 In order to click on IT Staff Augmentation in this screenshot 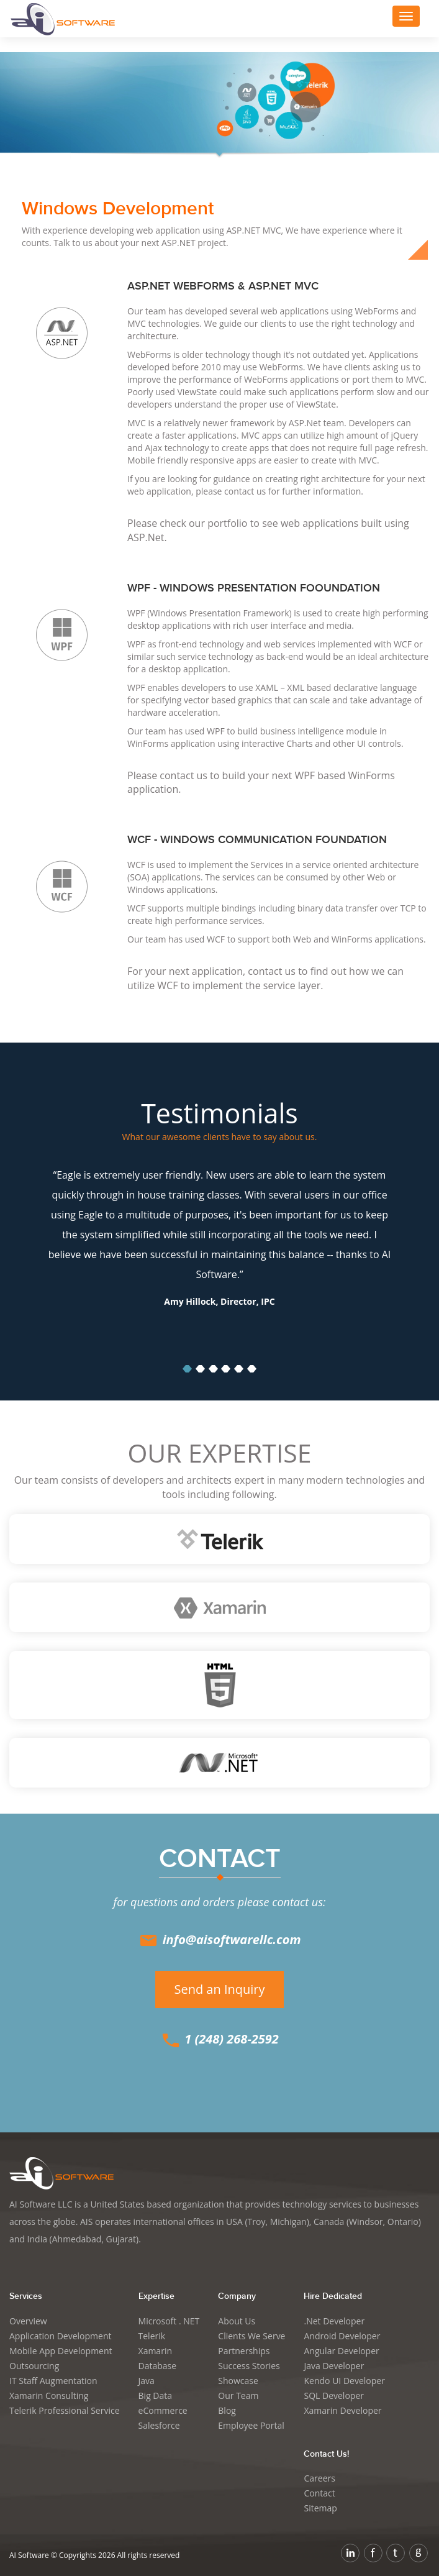, I will do `click(53, 2380)`.